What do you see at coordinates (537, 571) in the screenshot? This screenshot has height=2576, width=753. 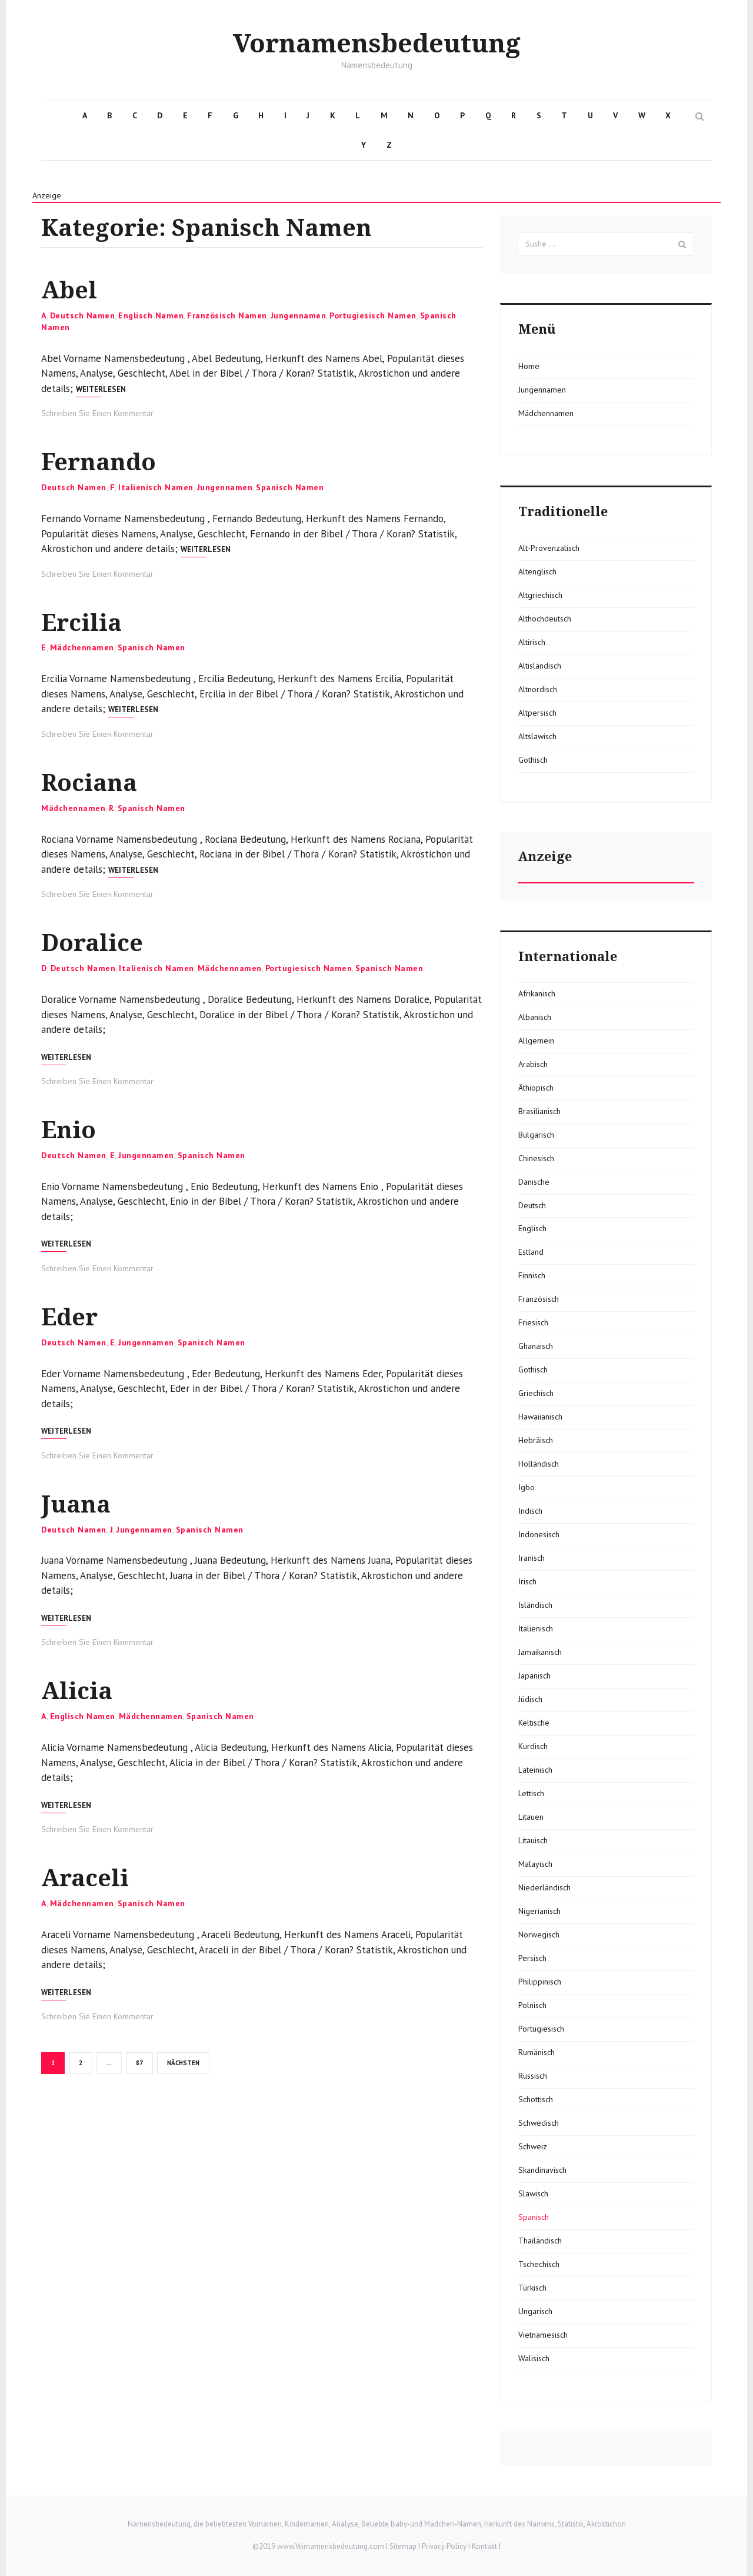 I see `Altenglisch` at bounding box center [537, 571].